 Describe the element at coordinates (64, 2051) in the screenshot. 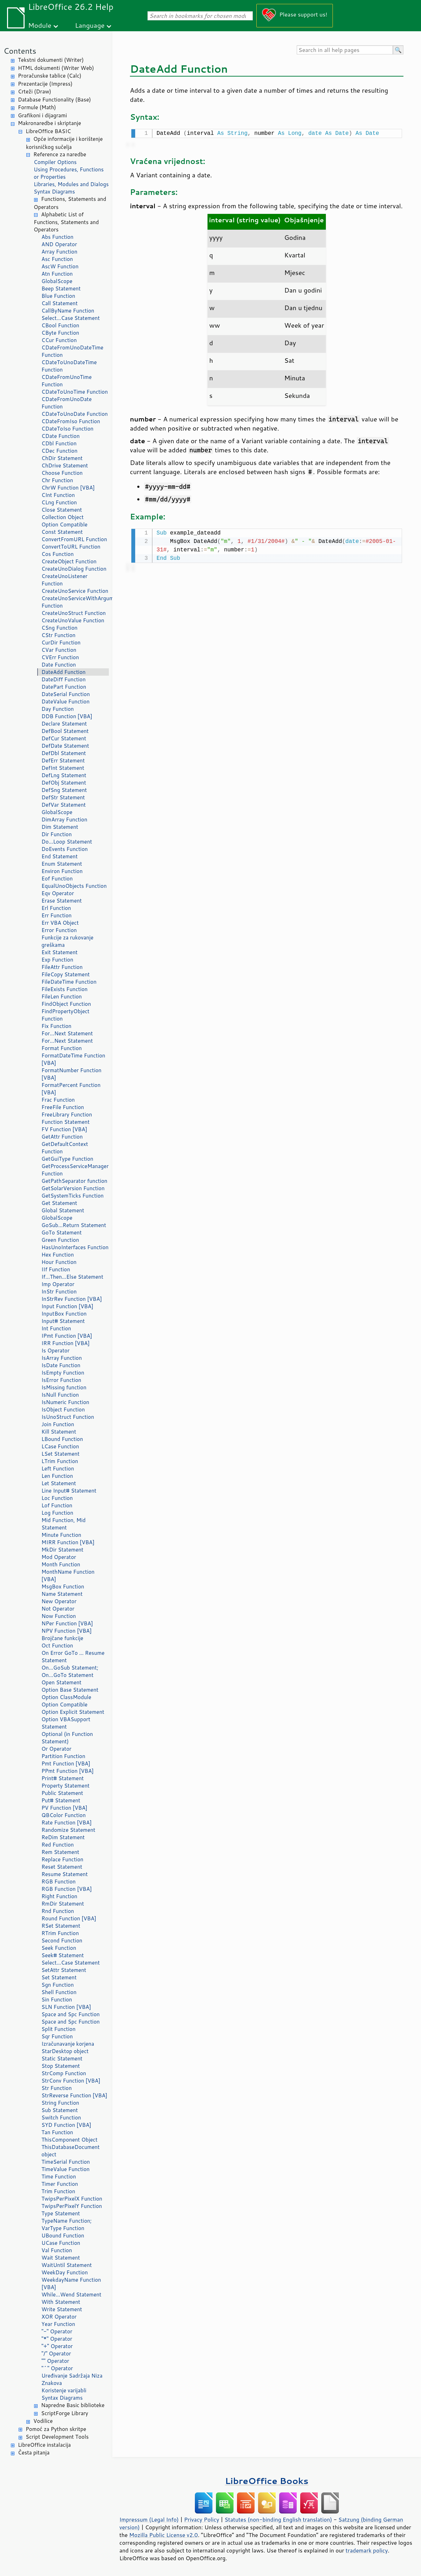

I see `StarDesktop object` at that location.